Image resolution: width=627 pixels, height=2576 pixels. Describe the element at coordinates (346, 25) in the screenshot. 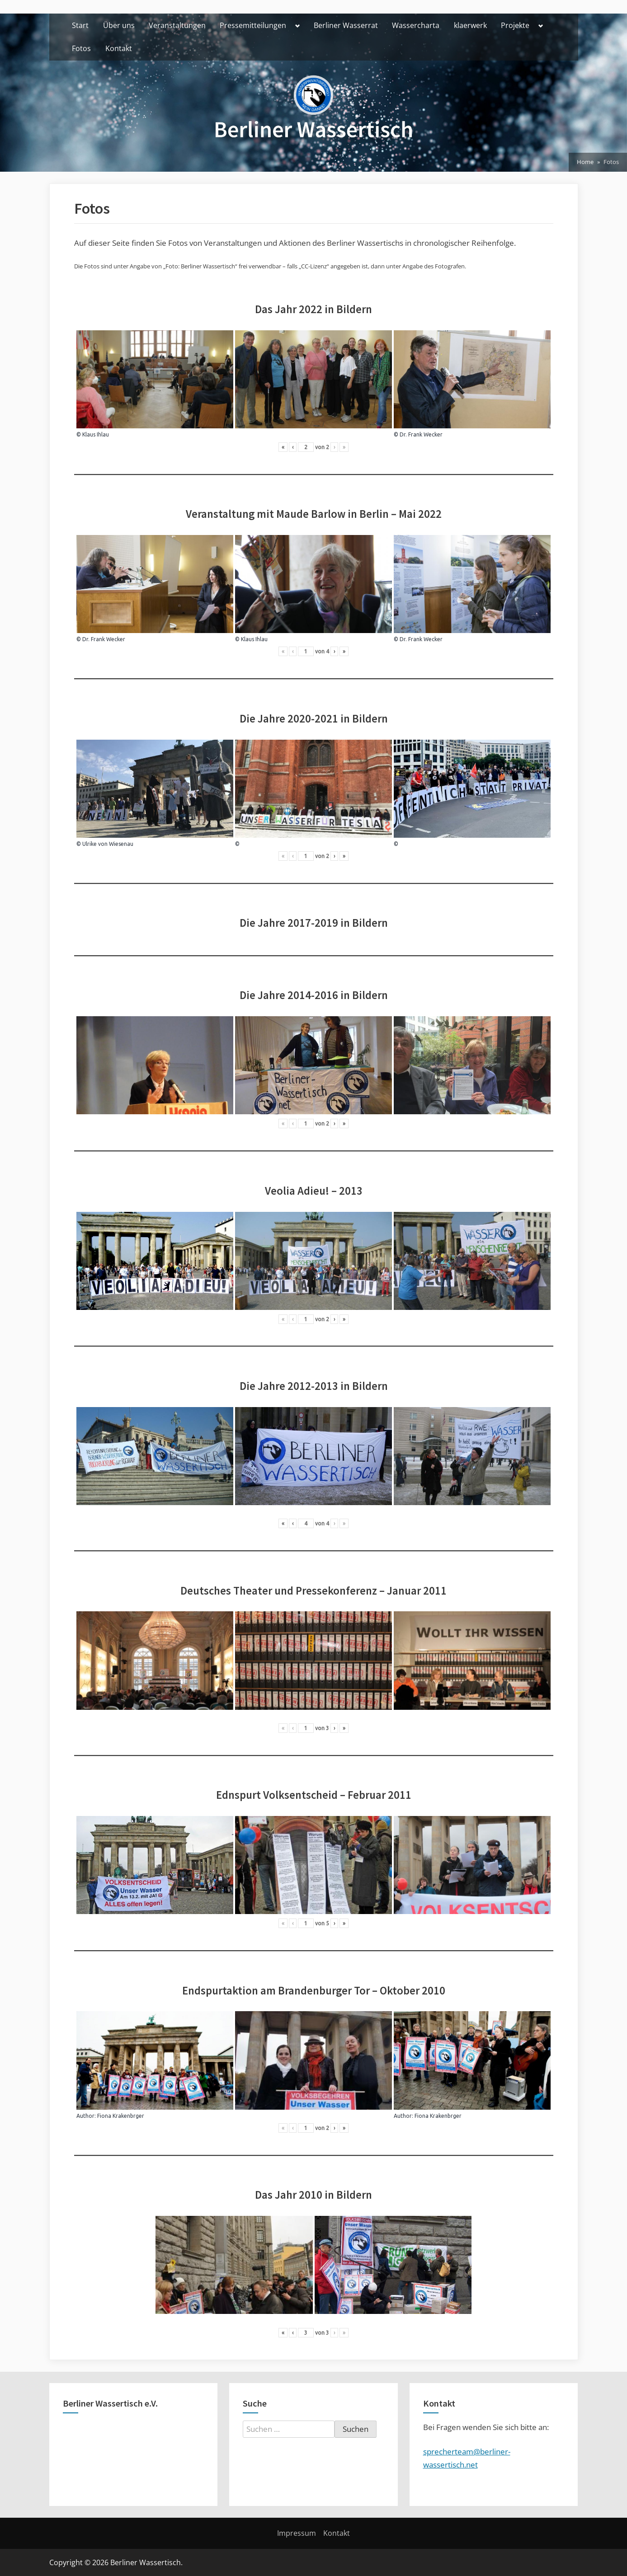

I see `Berliner Wasserrat` at that location.